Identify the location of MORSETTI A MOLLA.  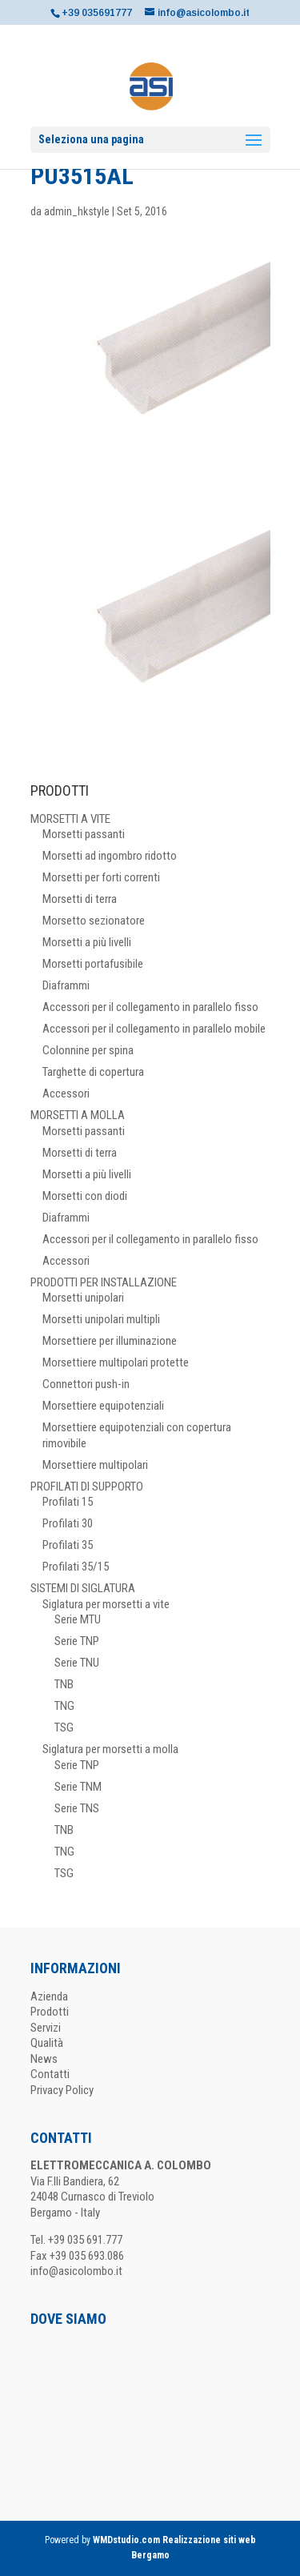
(77, 1115).